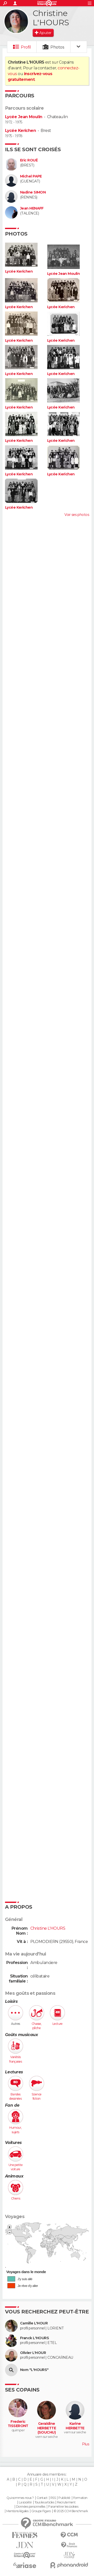 The image size is (94, 2576). I want to click on Qui sommes-nous ?, so click(20, 2498).